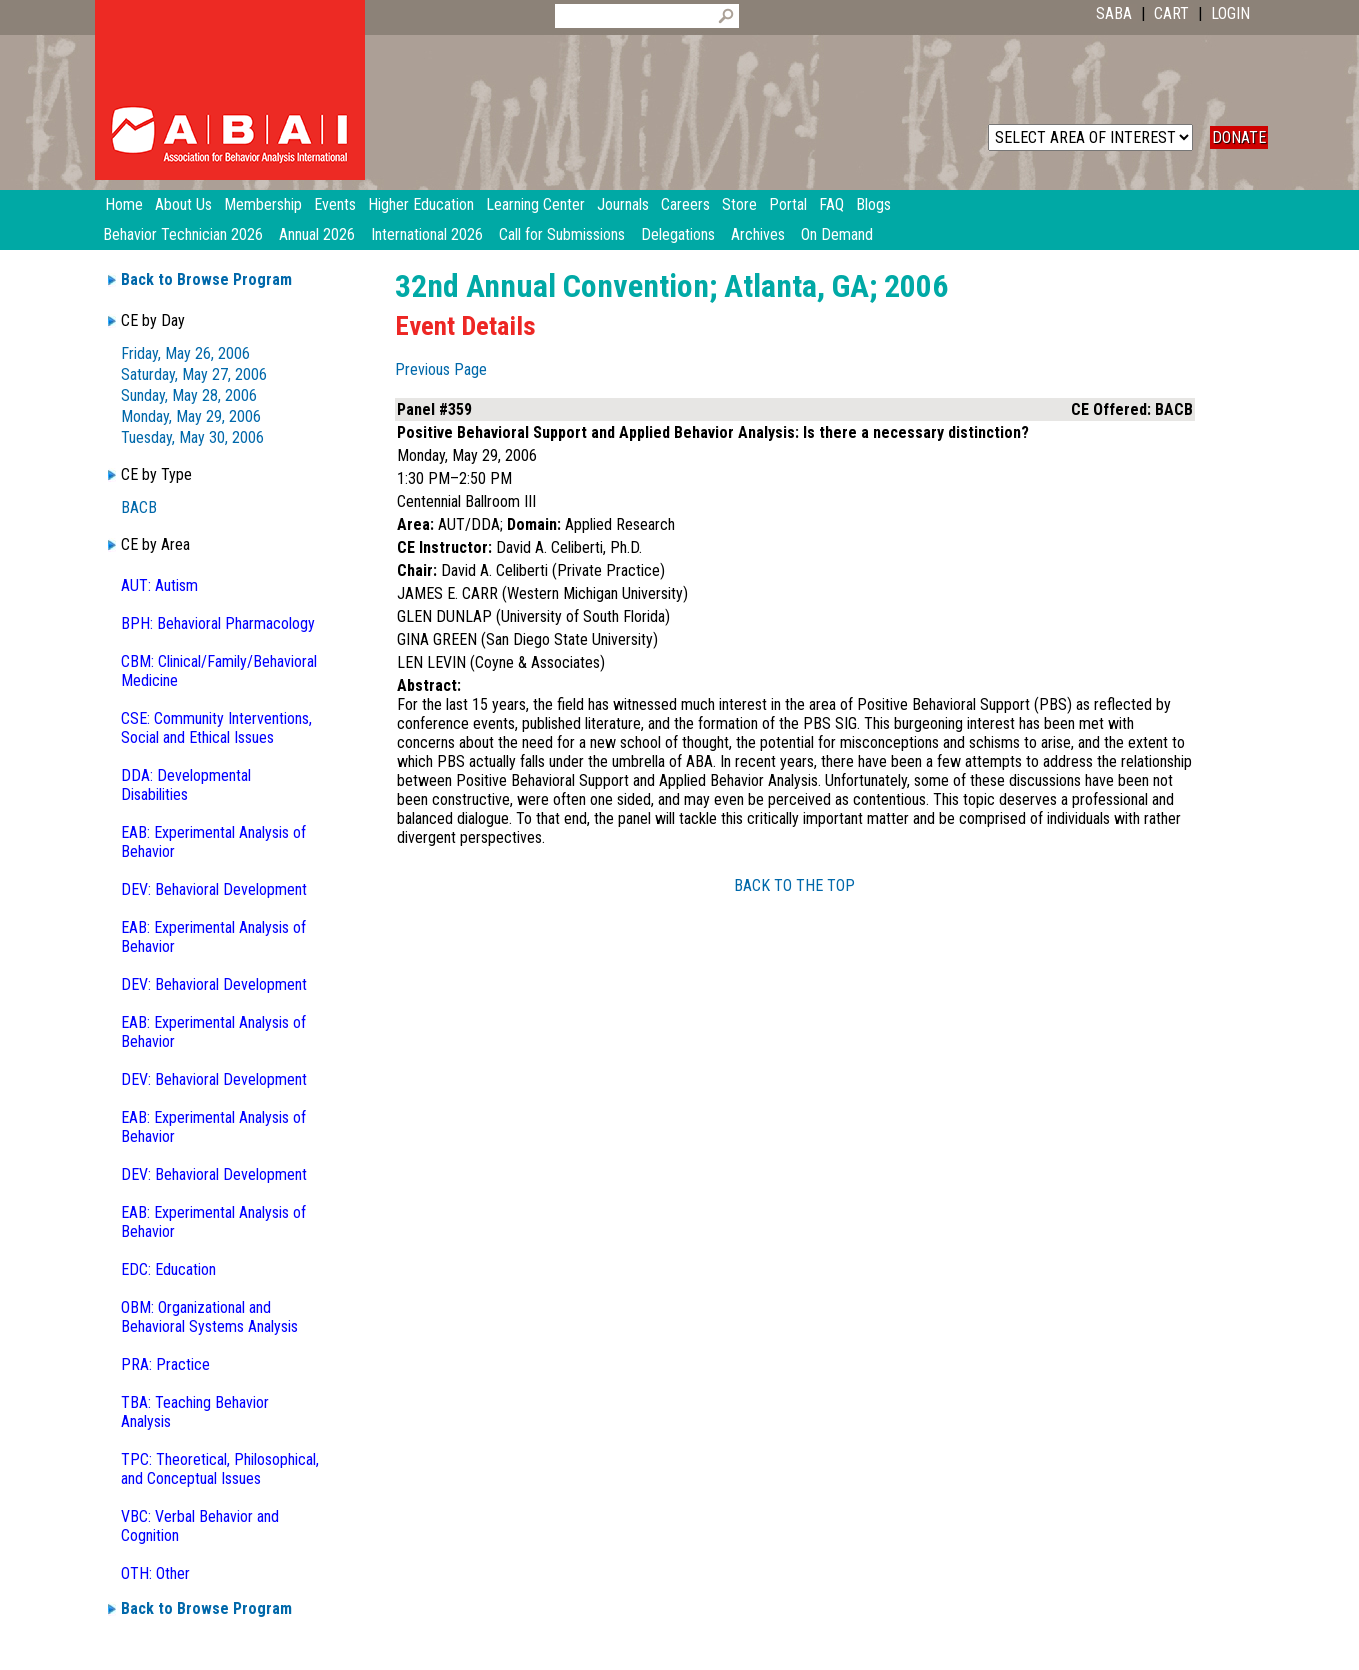  I want to click on Saturday, May 27, 2006, so click(194, 374).